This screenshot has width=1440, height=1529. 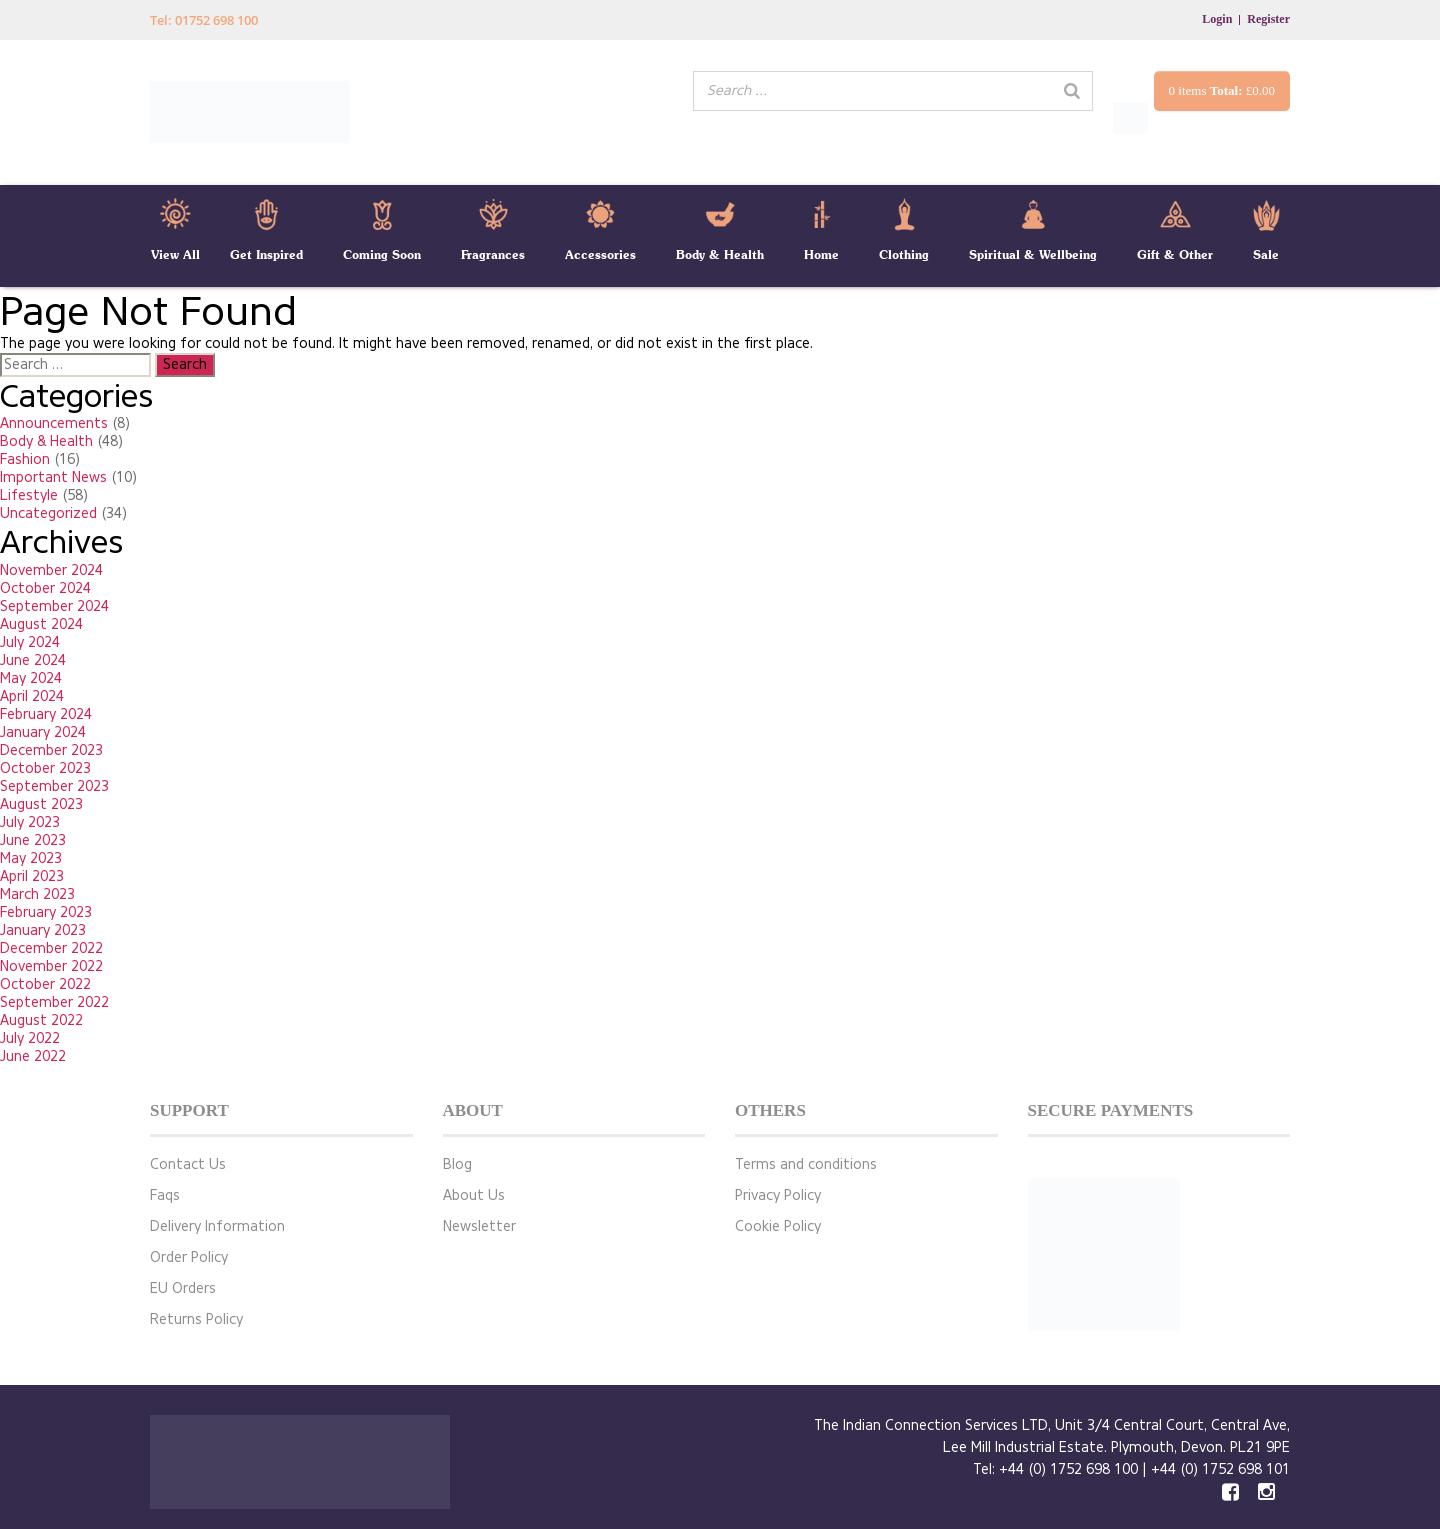 What do you see at coordinates (1072, 91) in the screenshot?
I see `[Search]` at bounding box center [1072, 91].